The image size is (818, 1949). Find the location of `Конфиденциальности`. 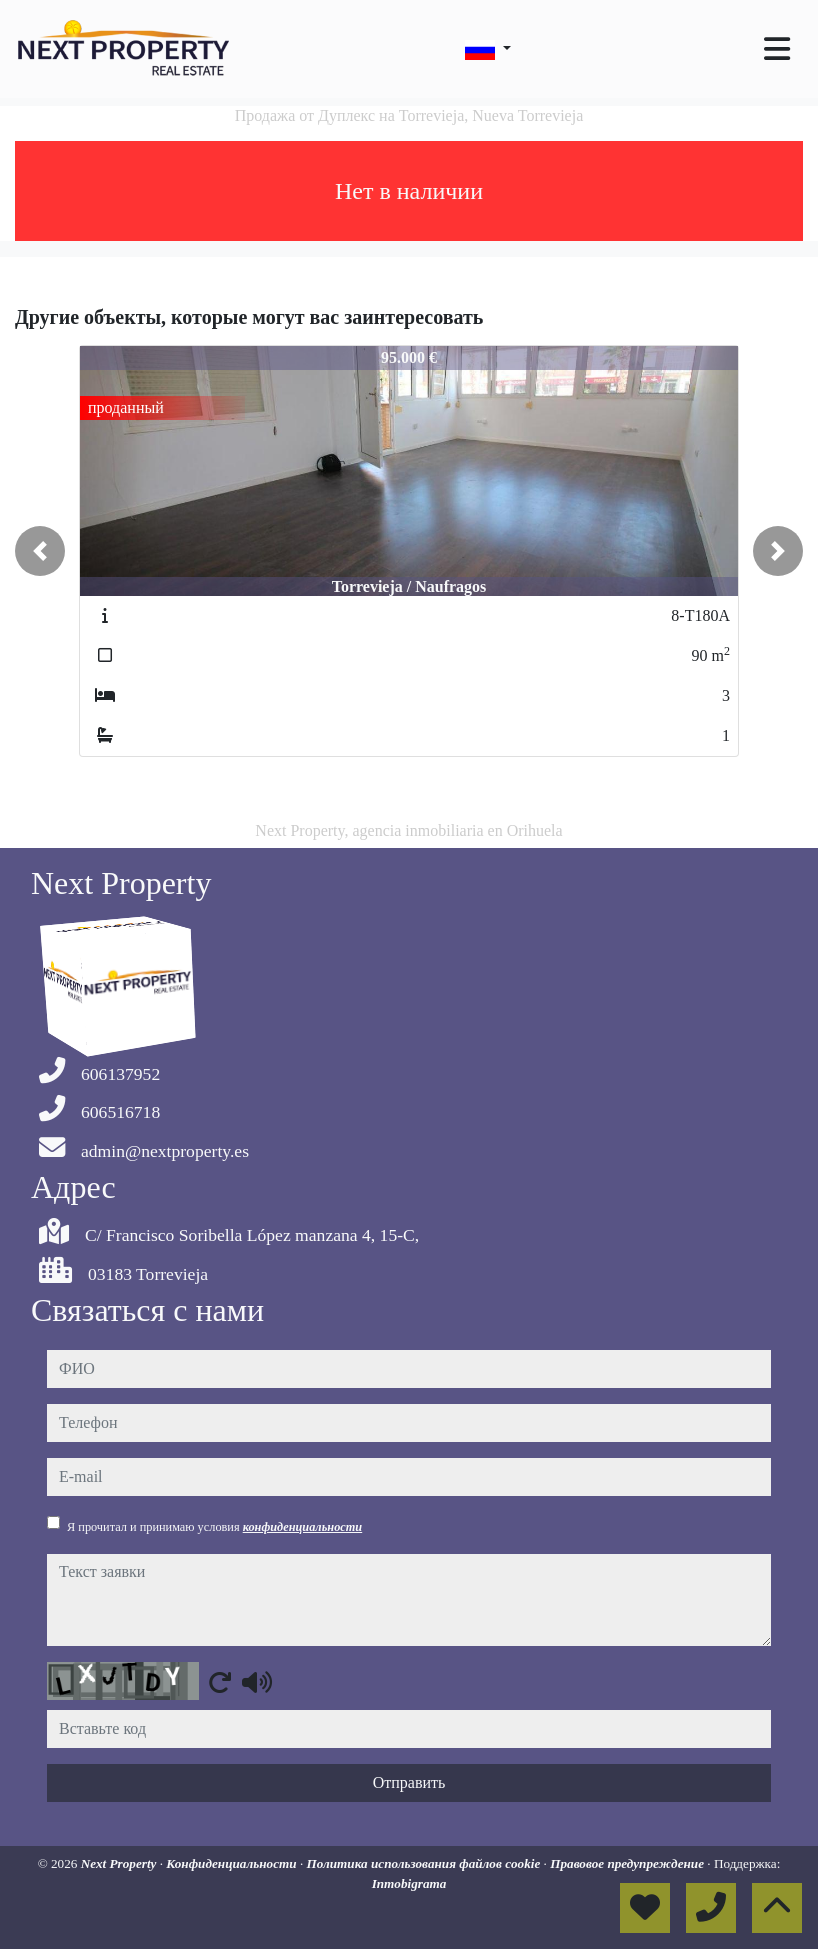

Конфиденциальности is located at coordinates (233, 1863).